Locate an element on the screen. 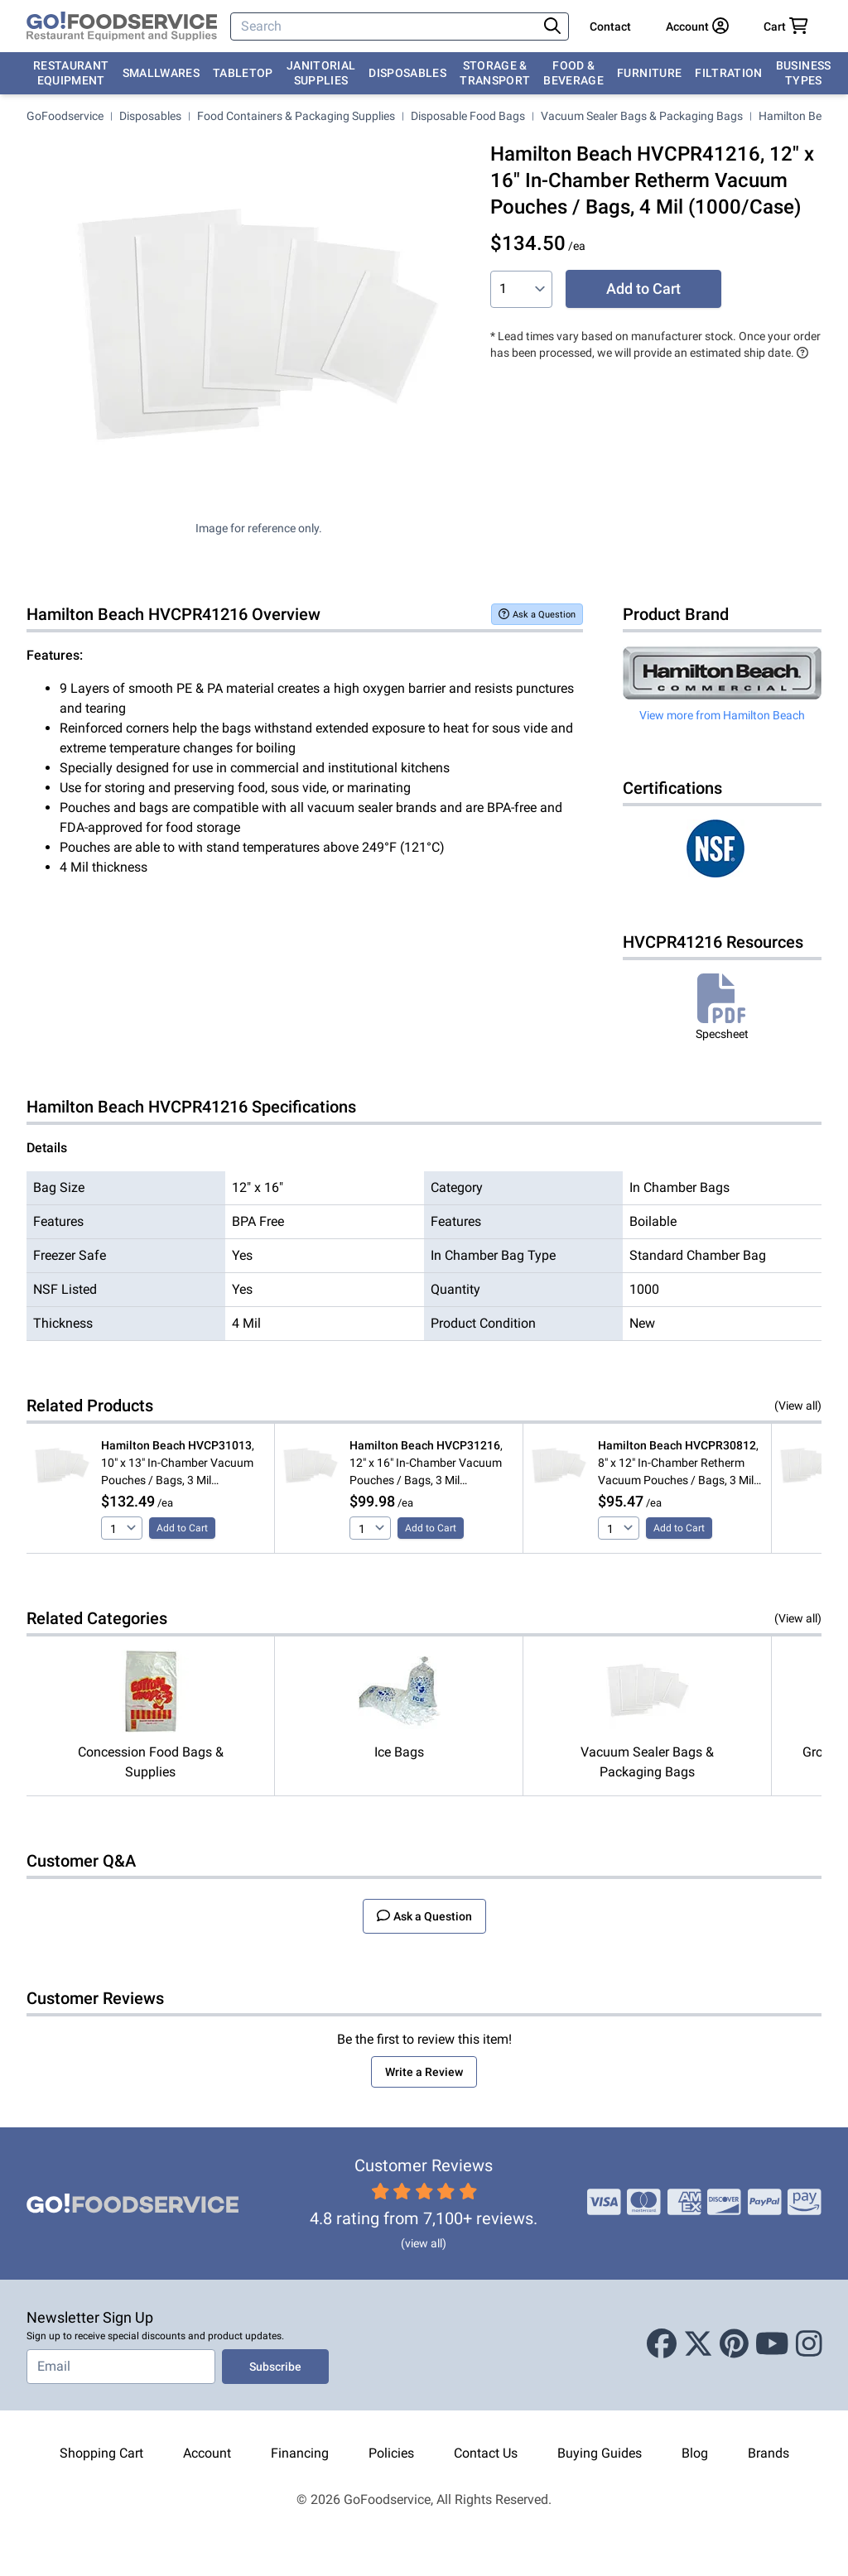 This screenshot has width=848, height=2576. Tabletop is located at coordinates (243, 72).